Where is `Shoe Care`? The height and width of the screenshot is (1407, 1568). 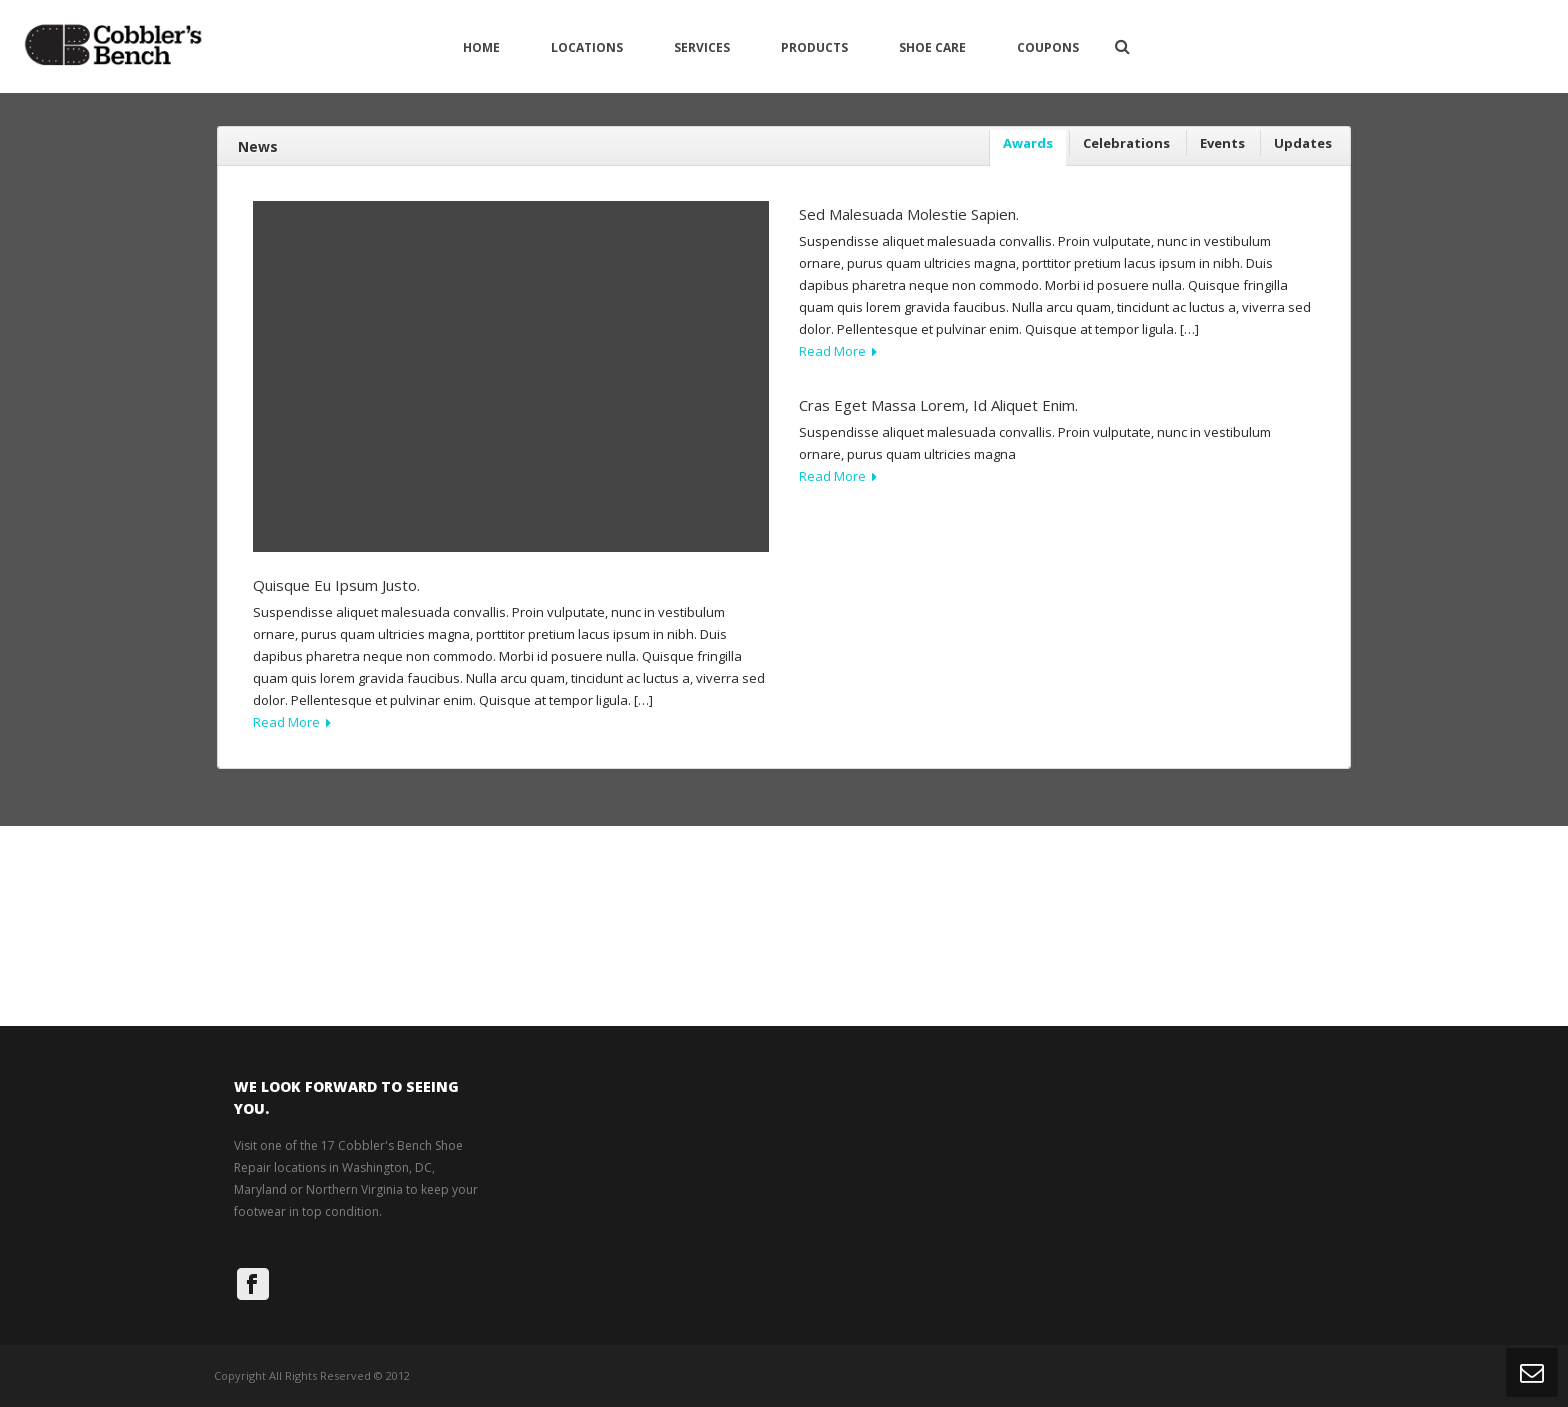 Shoe Care is located at coordinates (932, 47).